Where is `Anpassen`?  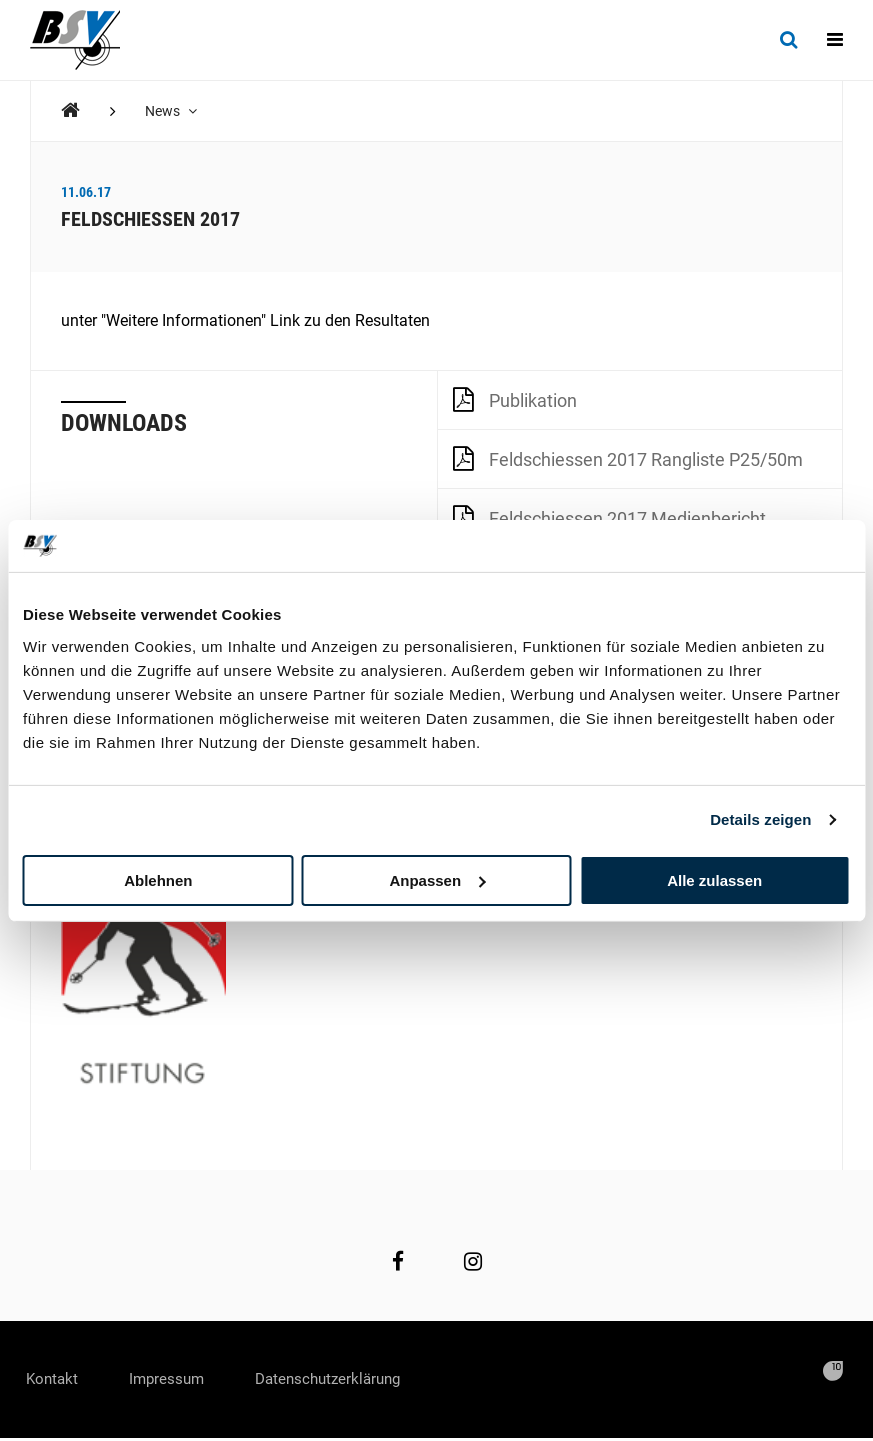 Anpassen is located at coordinates (437, 879).